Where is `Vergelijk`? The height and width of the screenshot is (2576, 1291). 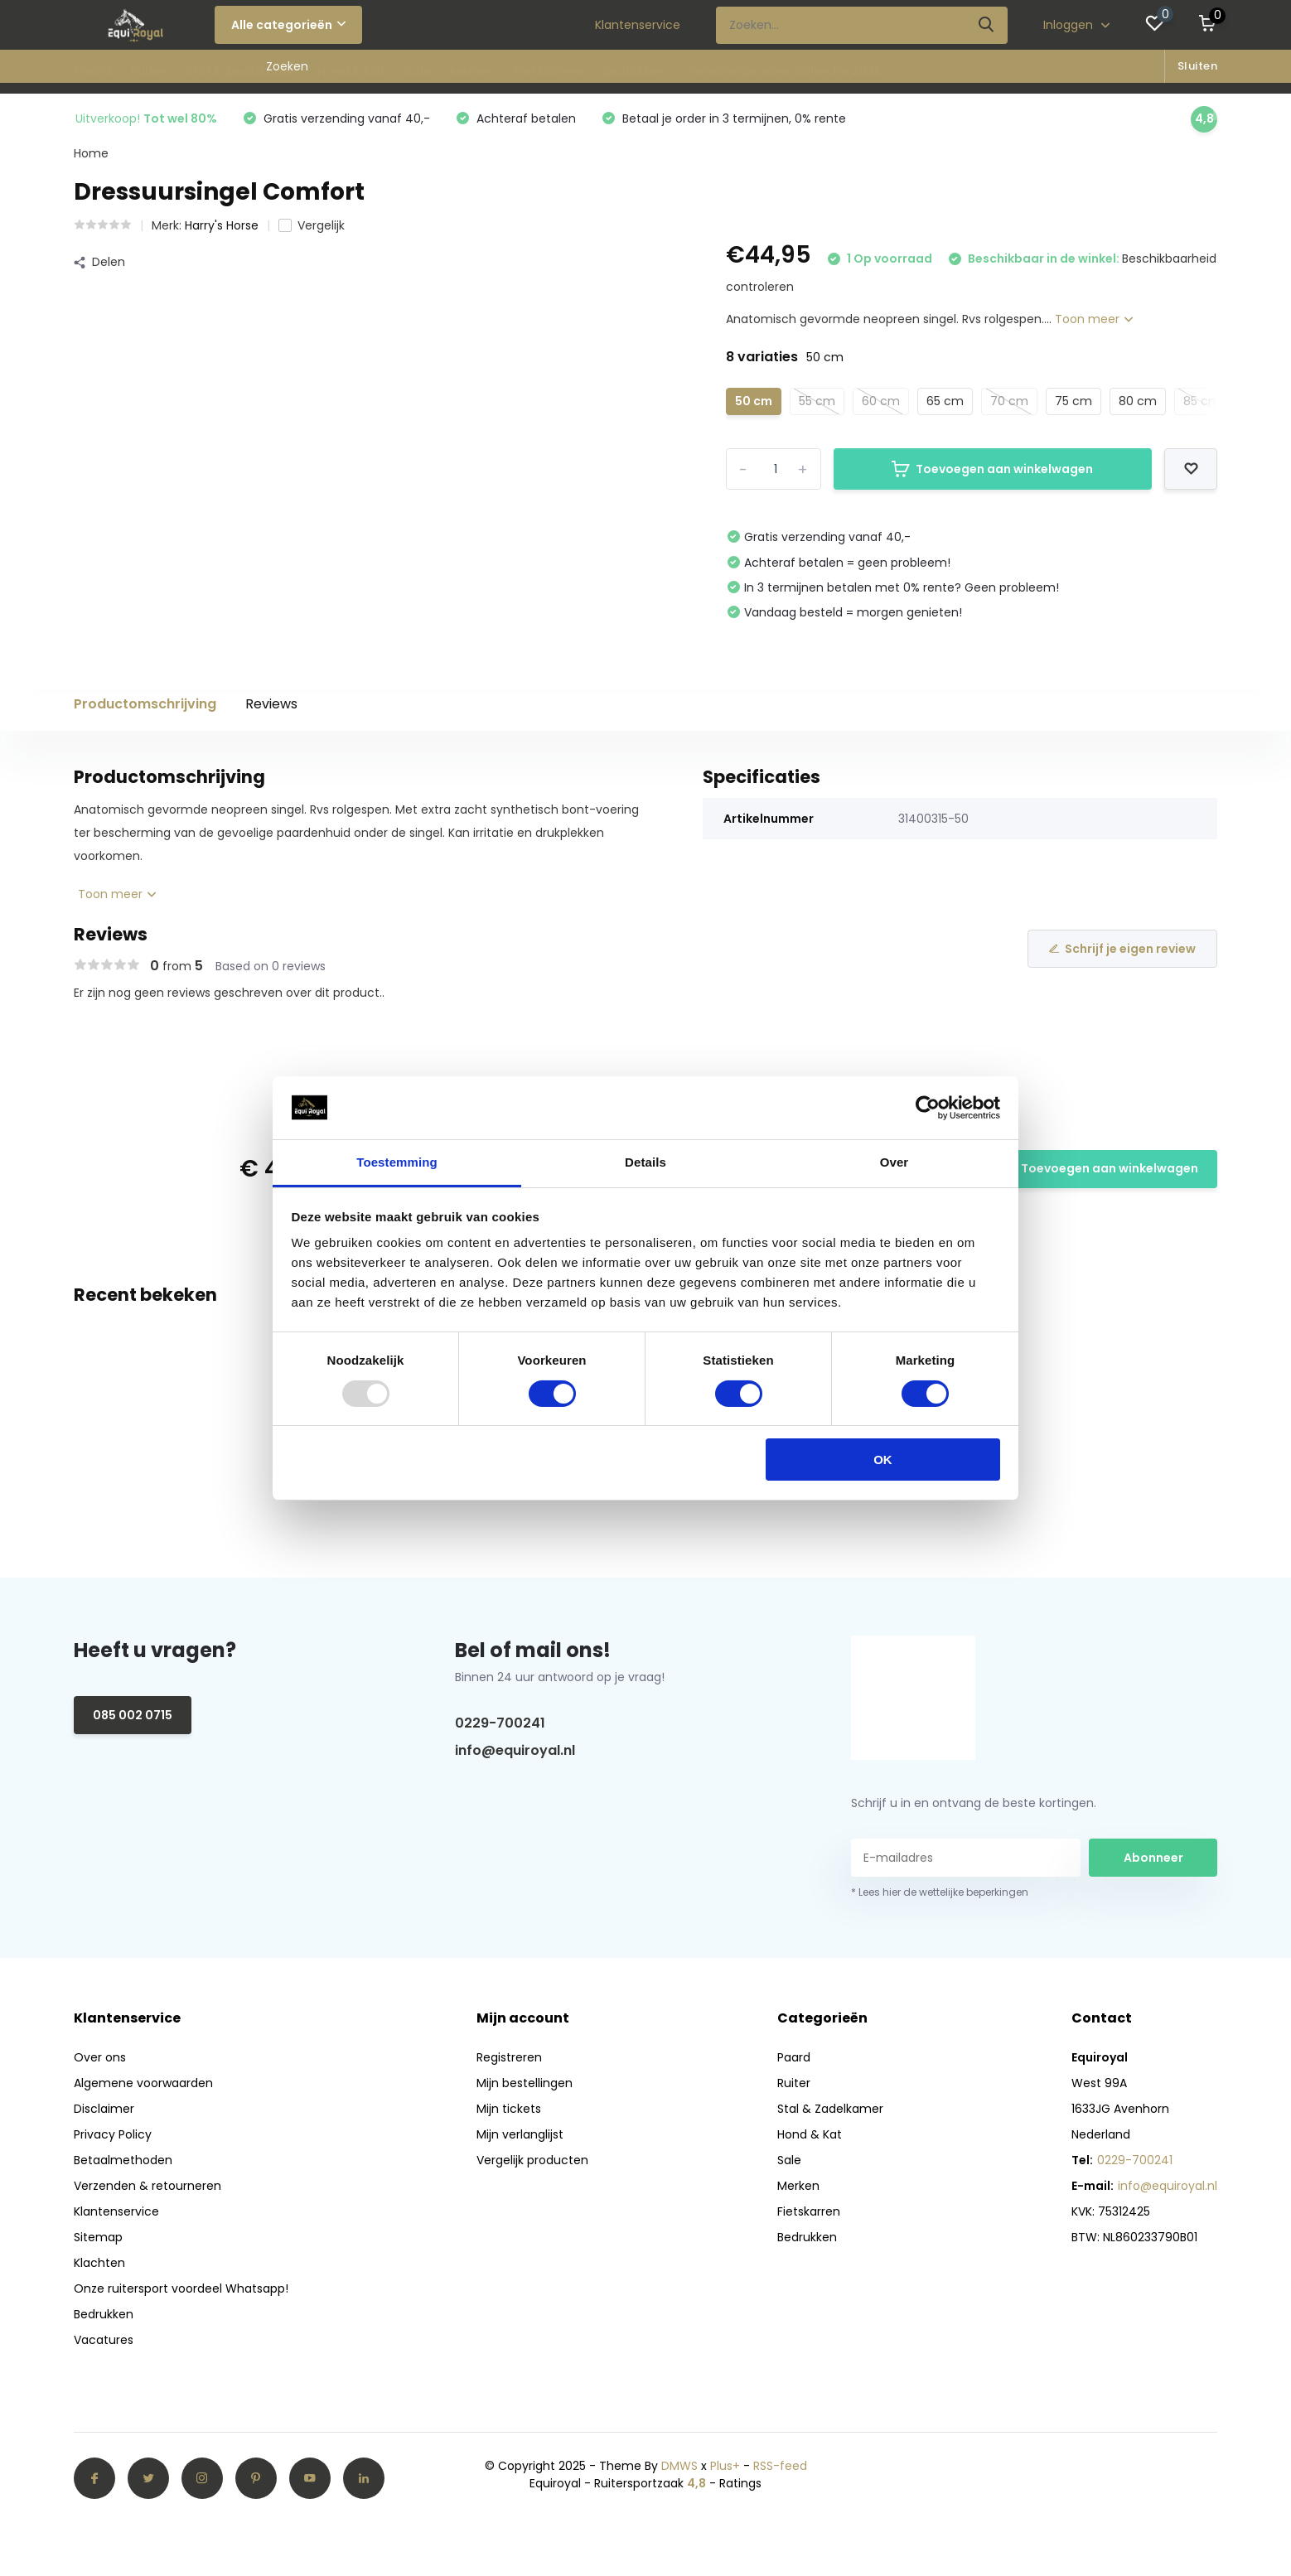 Vergelijk is located at coordinates (311, 225).